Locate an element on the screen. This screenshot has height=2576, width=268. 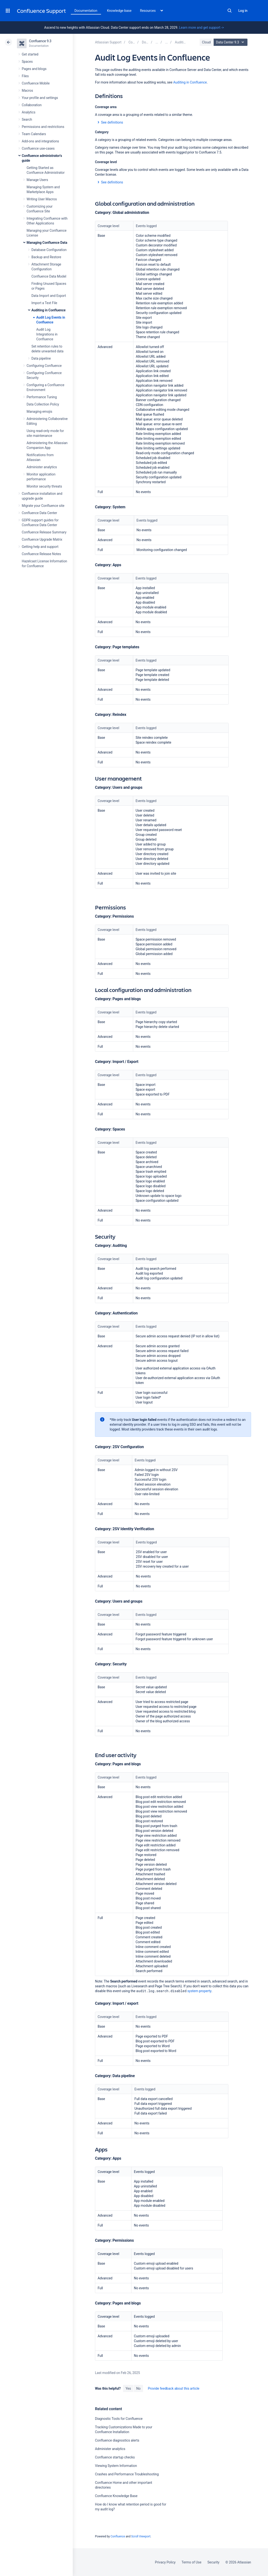
Documentation is located at coordinates (85, 11).